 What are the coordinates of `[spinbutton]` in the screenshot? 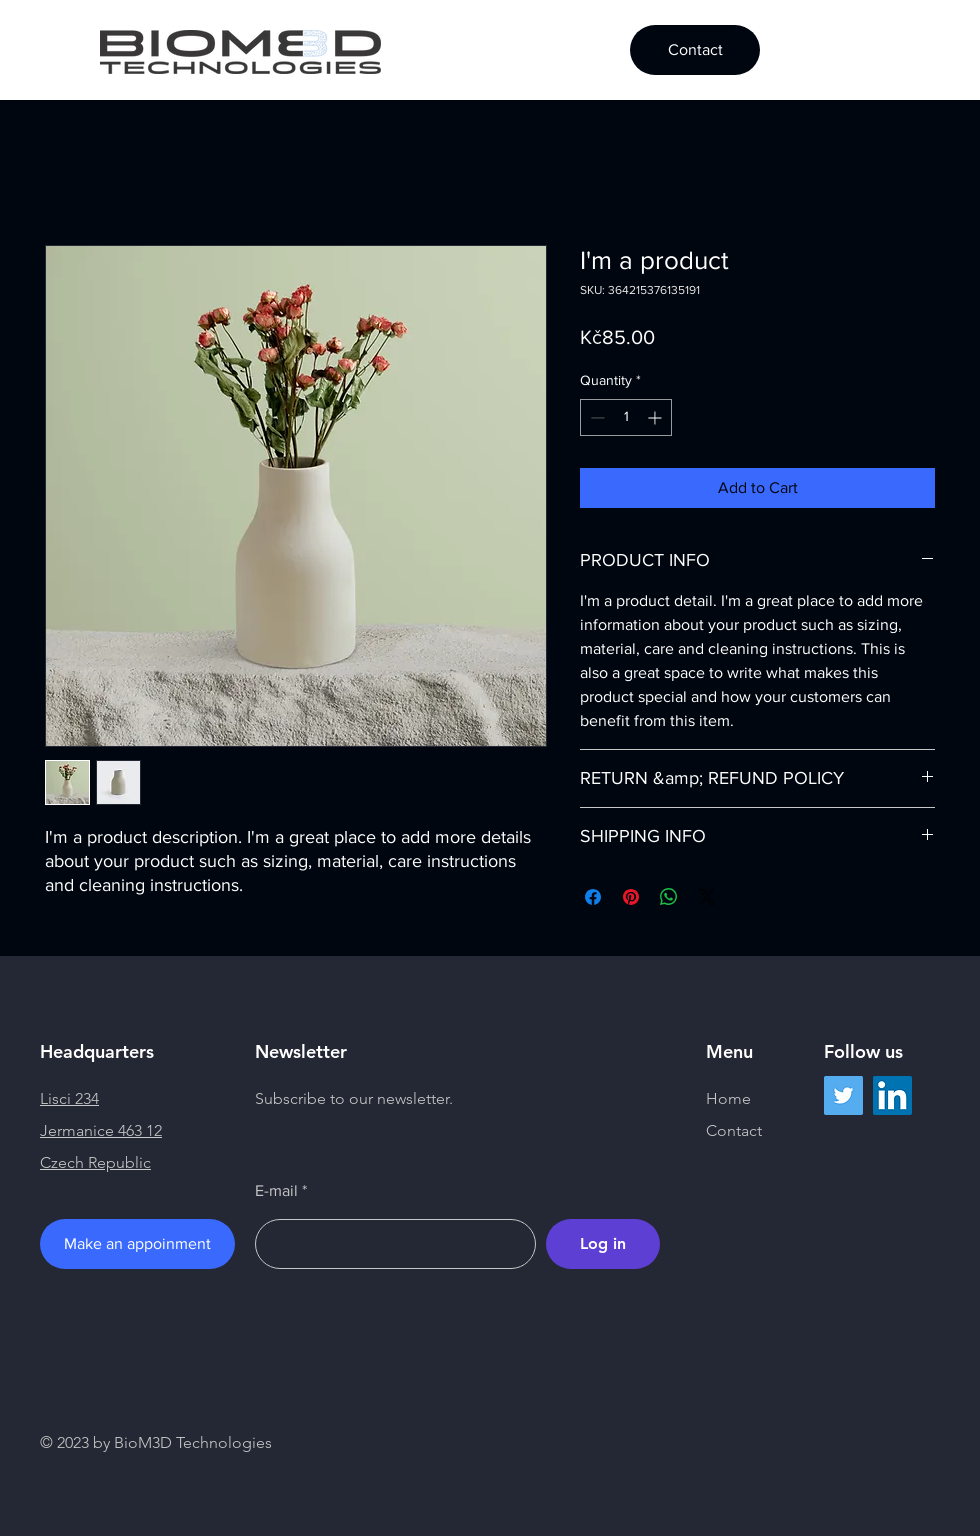 It's located at (626, 417).